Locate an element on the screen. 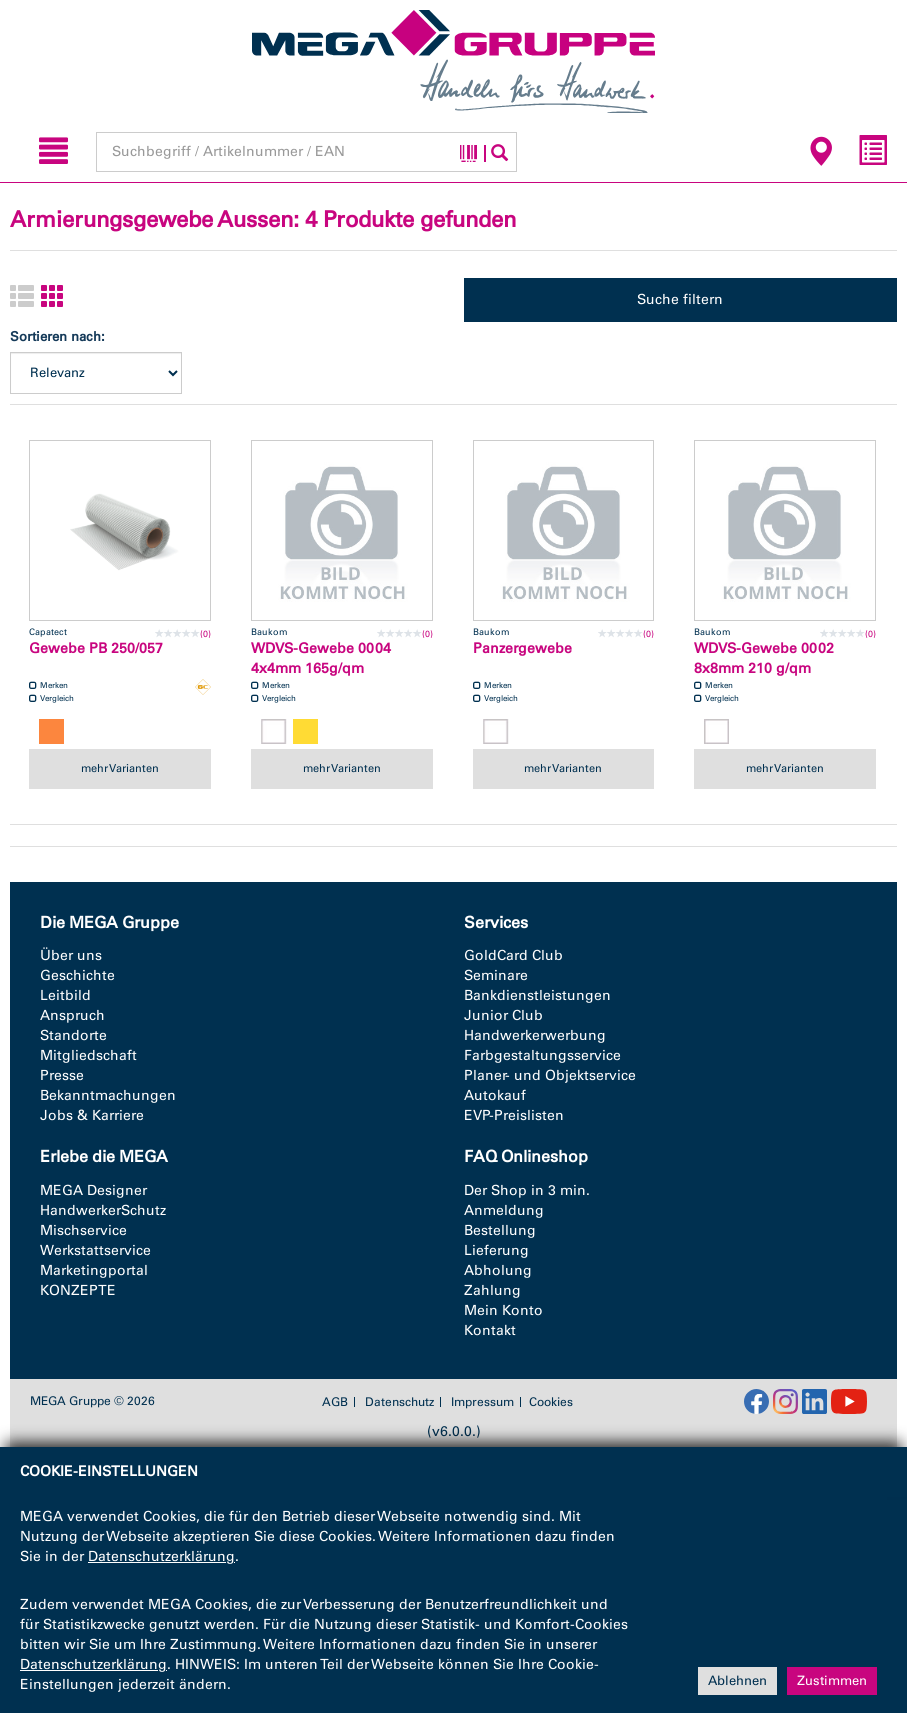 This screenshot has height=1713, width=907. Handwerkerwerbung is located at coordinates (535, 1035).